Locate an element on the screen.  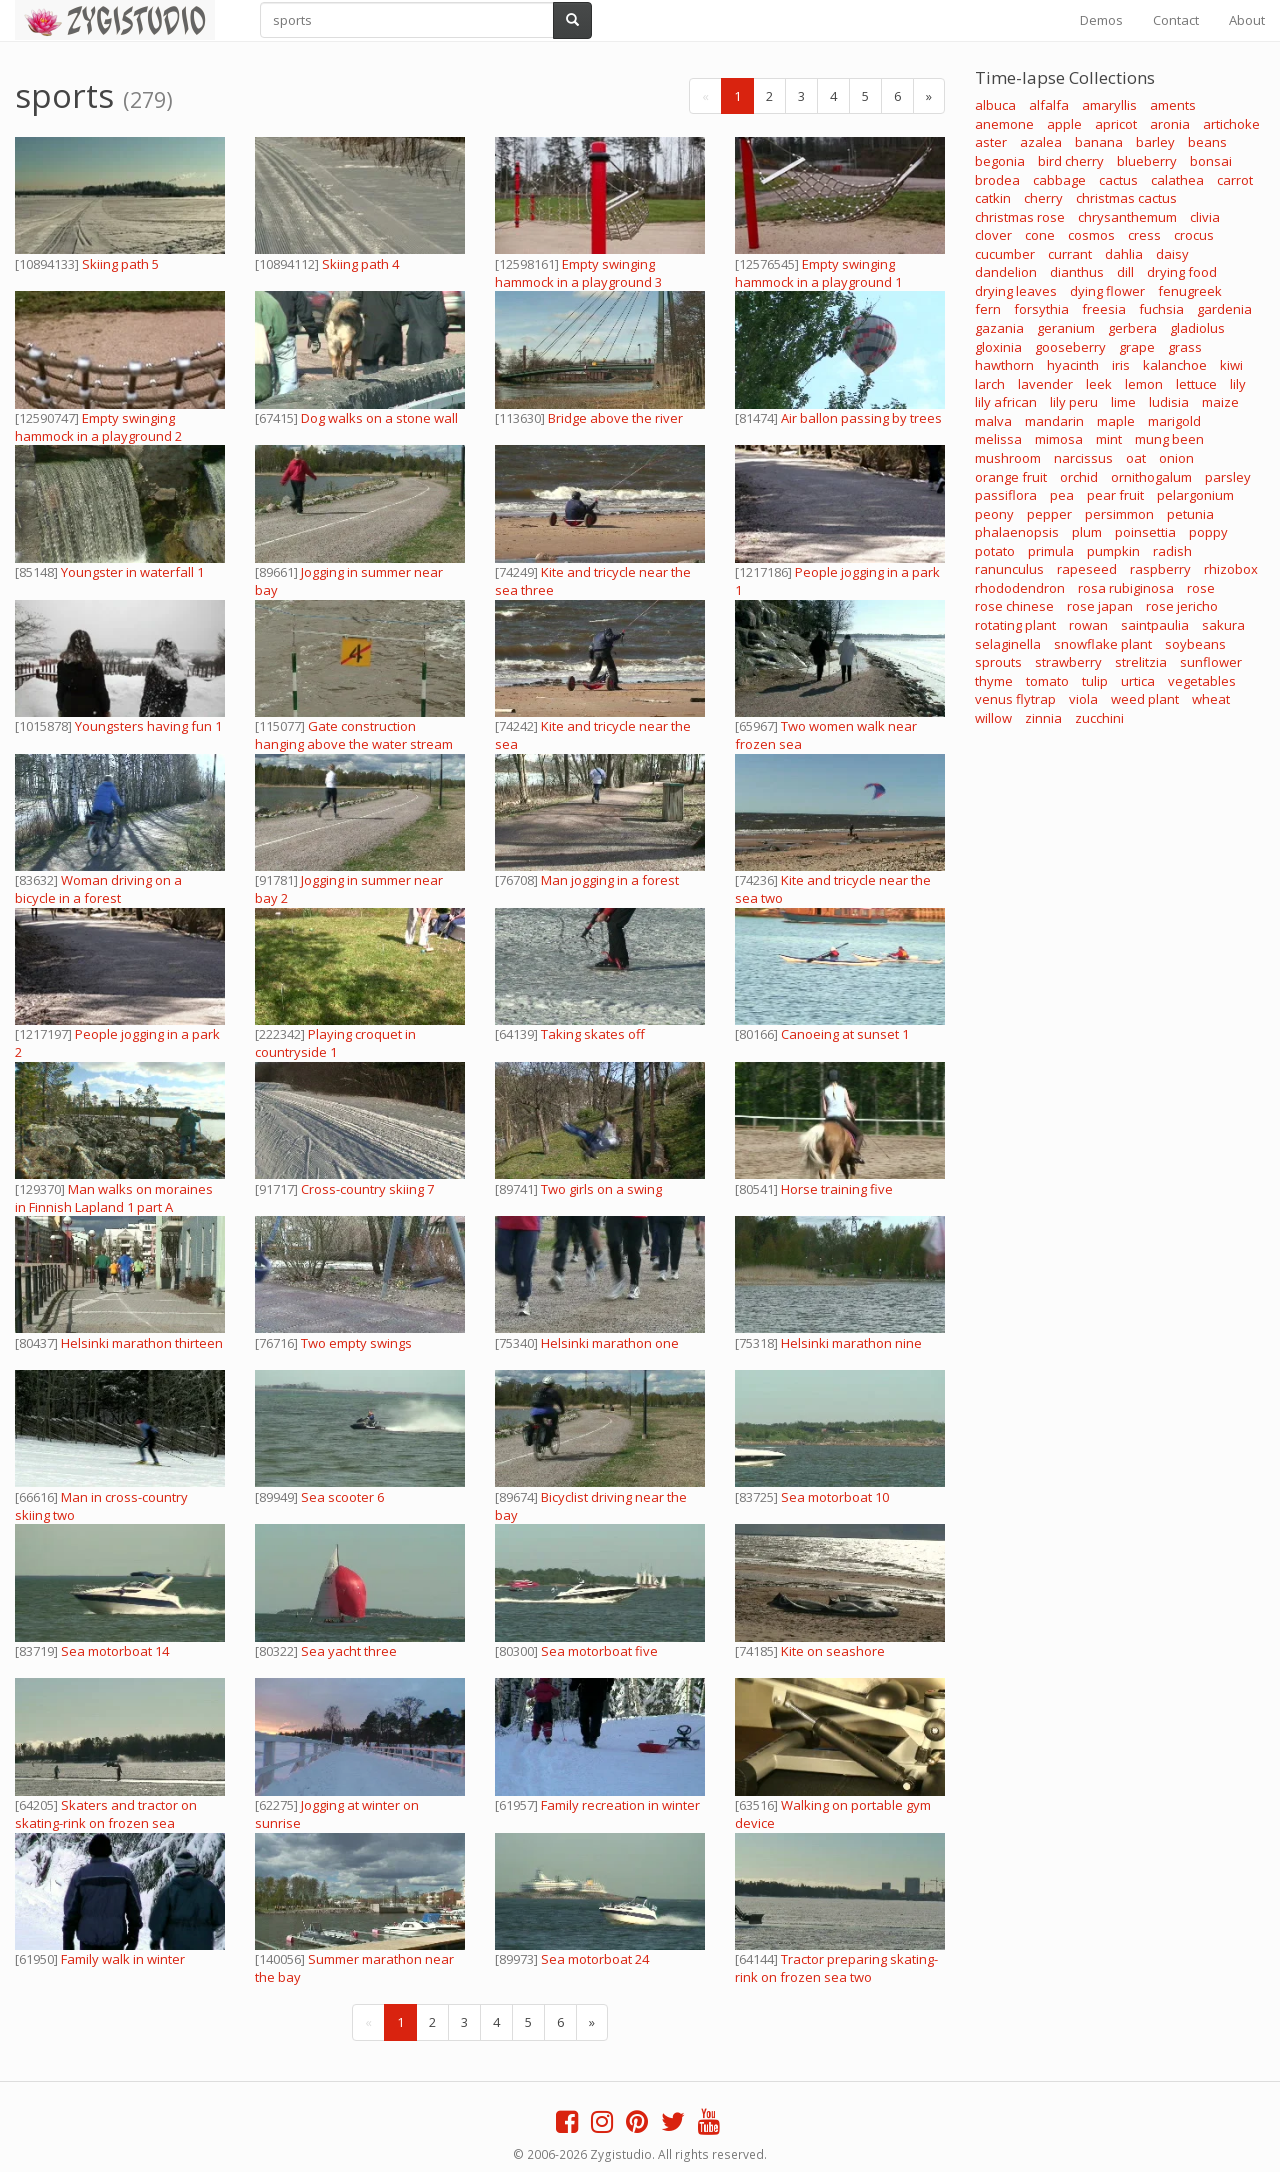
cress is located at coordinates (1144, 235).